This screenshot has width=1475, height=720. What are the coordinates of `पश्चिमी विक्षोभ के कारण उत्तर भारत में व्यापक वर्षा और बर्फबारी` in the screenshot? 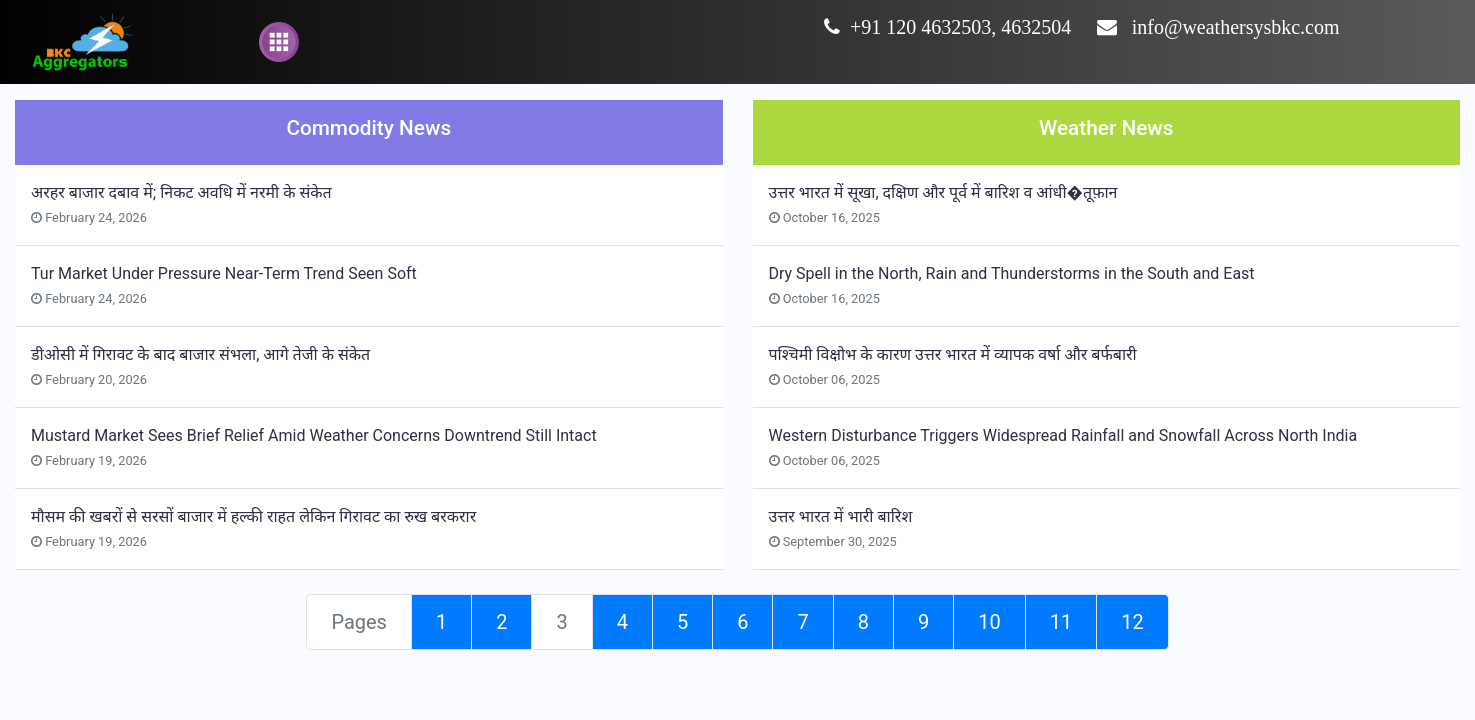 It's located at (953, 354).